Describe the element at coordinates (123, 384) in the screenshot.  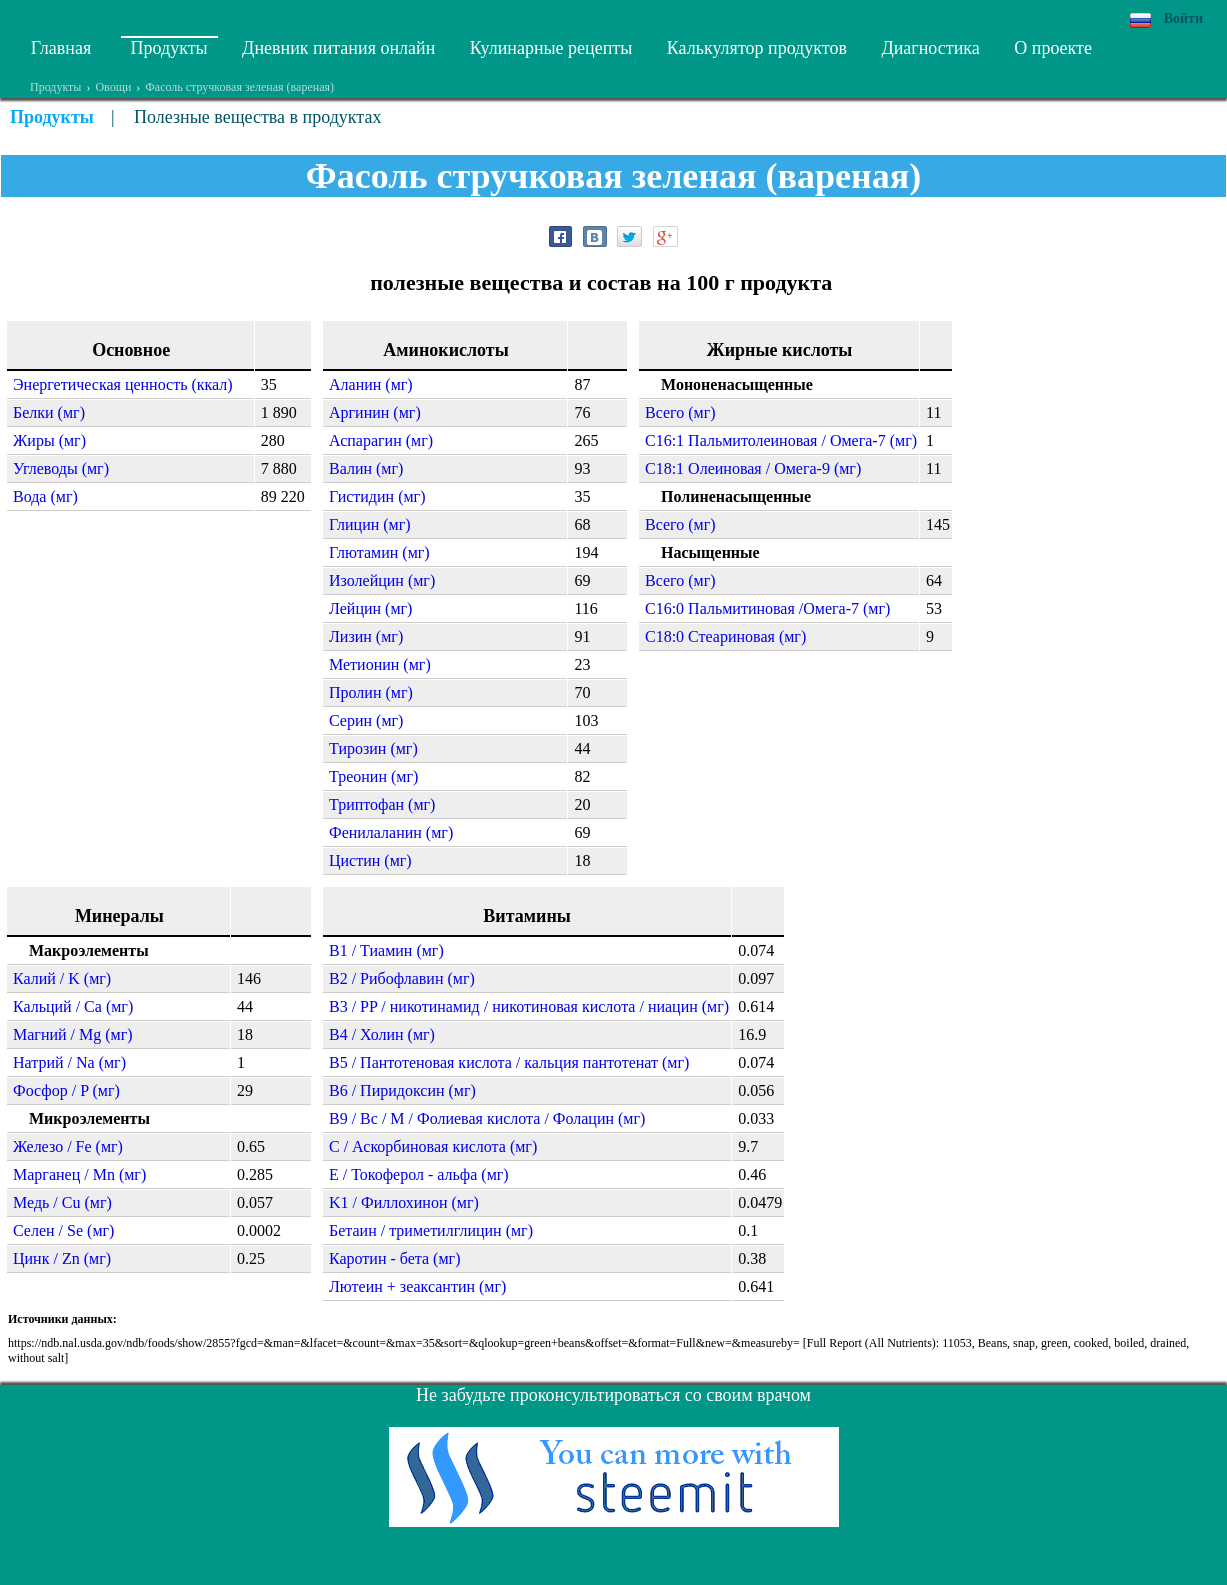
I see `Энергетическая ценность (ккал)` at that location.